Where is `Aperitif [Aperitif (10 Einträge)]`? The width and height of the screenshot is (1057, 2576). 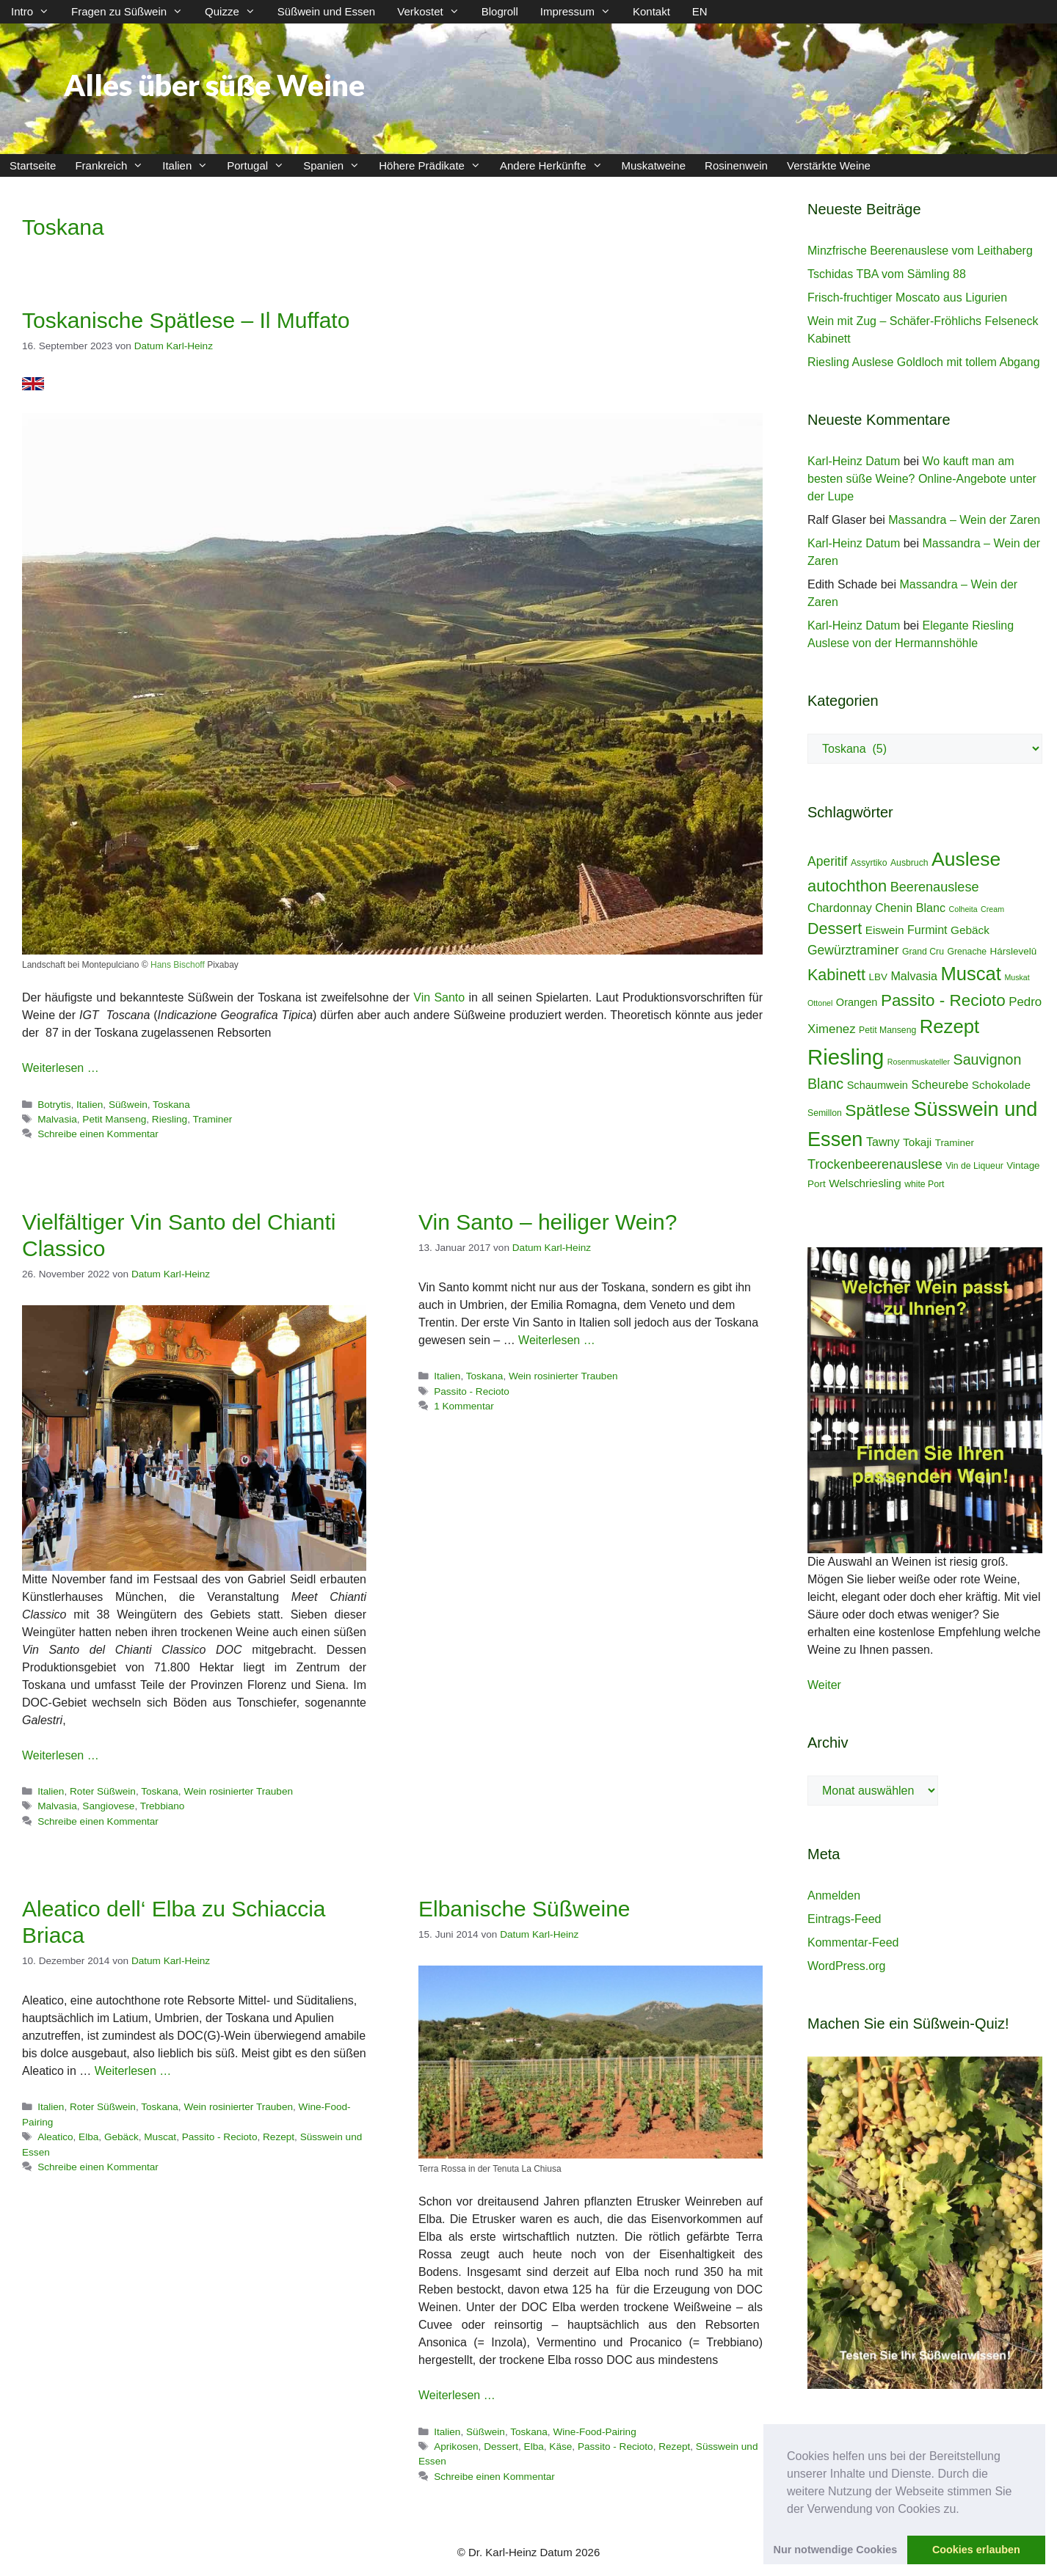
Aperitif [Aperitif (10 Einträge)] is located at coordinates (827, 861).